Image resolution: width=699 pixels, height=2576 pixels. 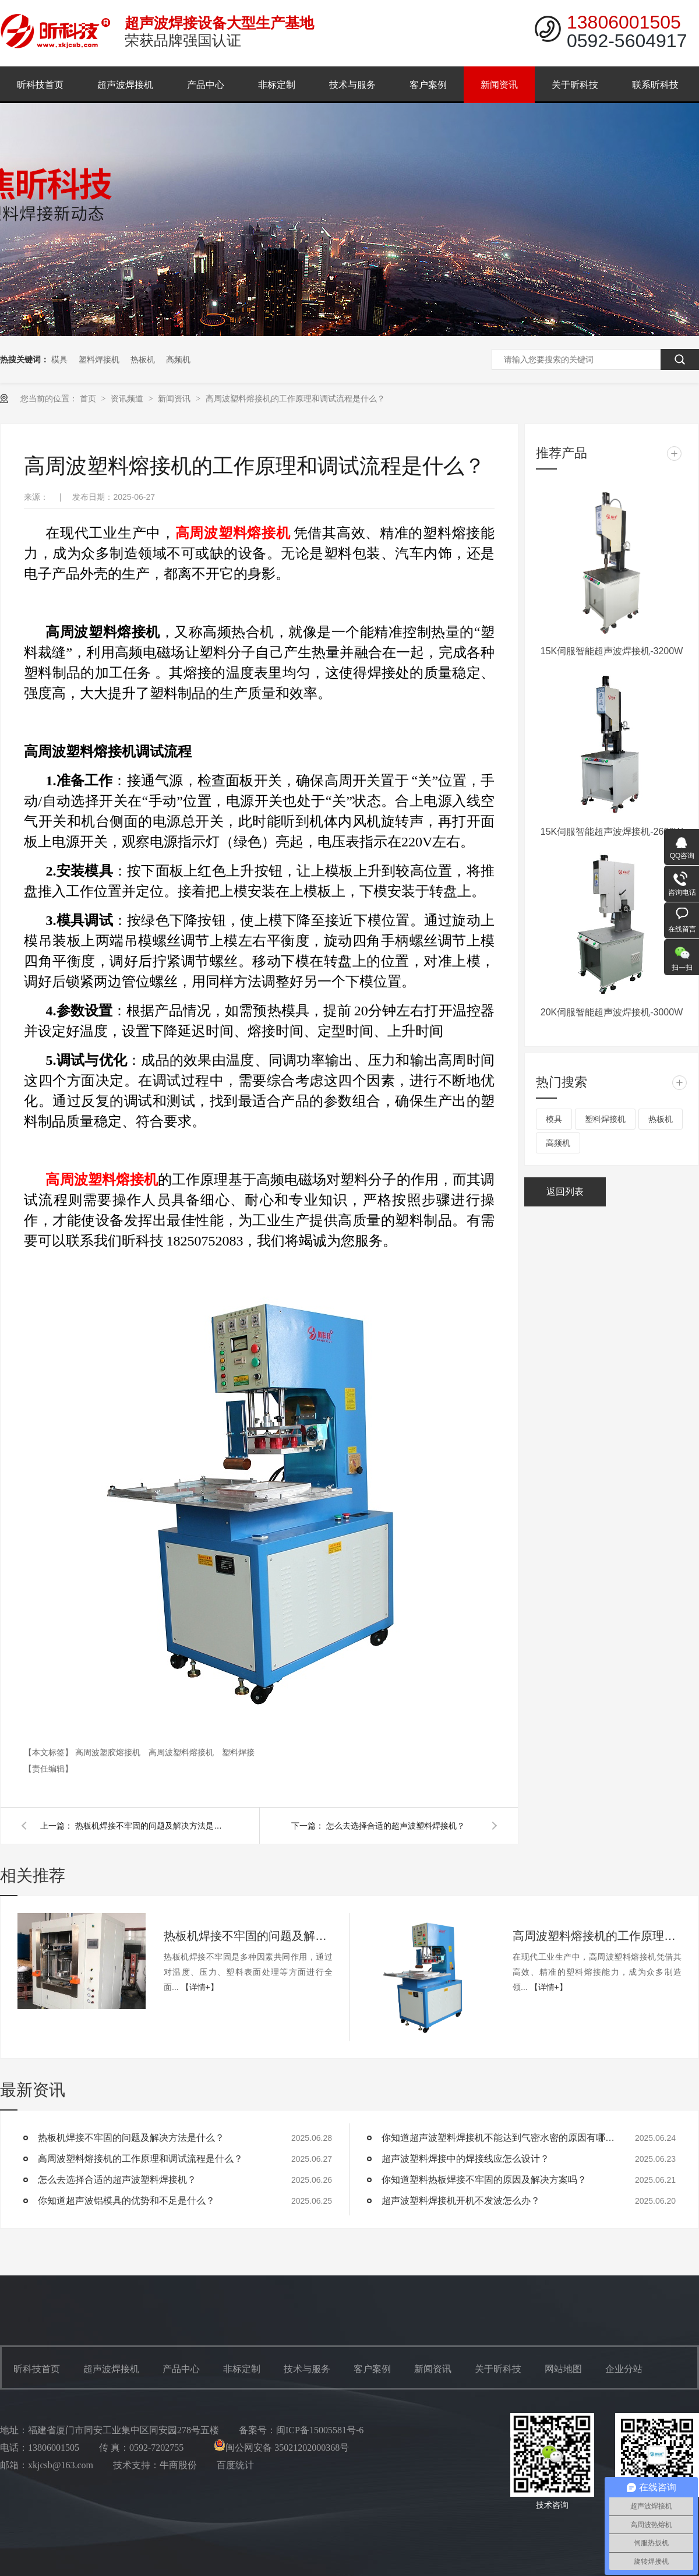 I want to click on 热板机焊接不牢固的问题及解决方法是什么？, so click(x=151, y=1825).